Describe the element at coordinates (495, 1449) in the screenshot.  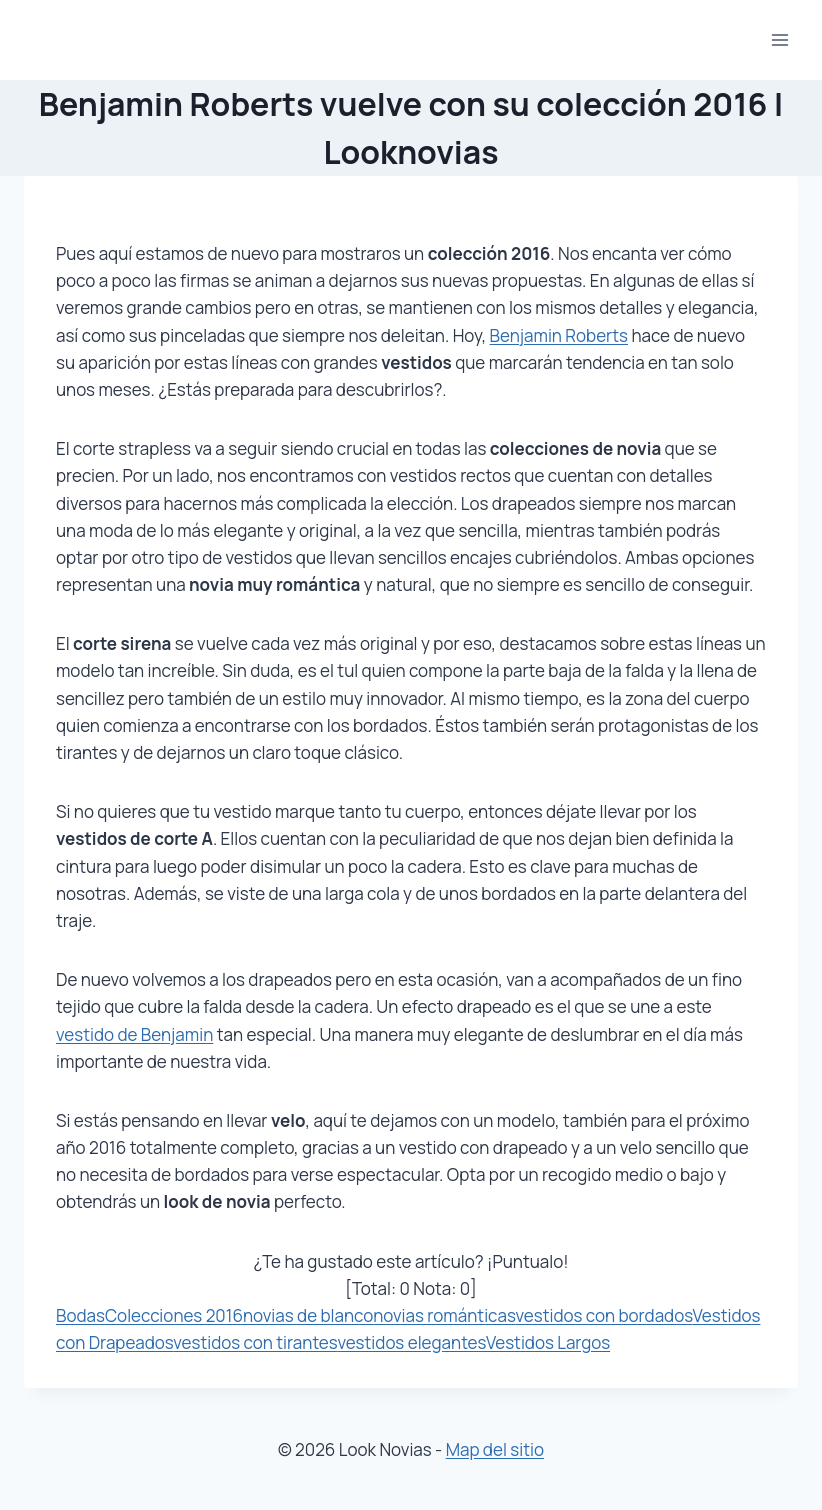
I see `Map del sitio` at that location.